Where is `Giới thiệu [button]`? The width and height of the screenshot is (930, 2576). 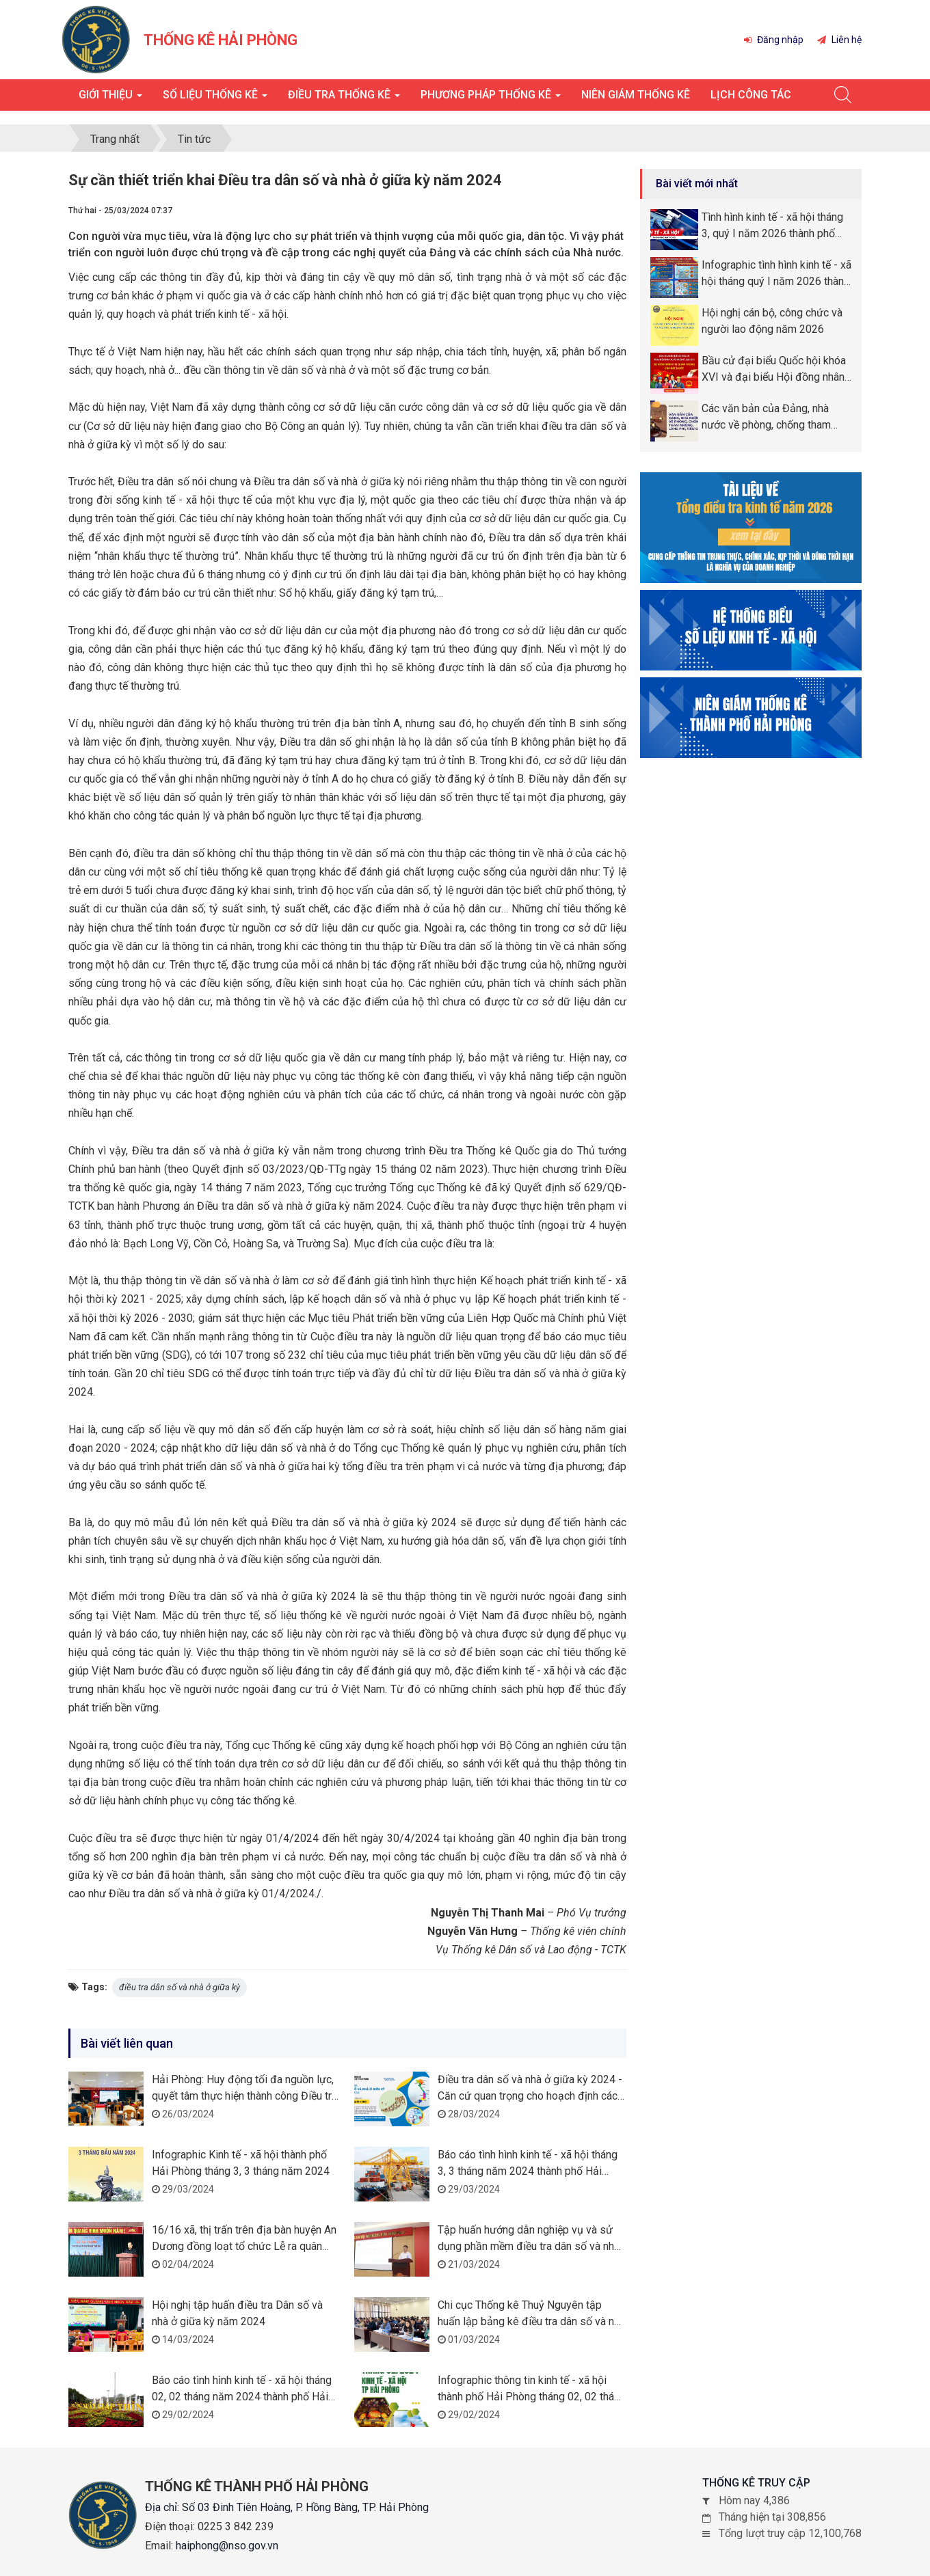
Giới thiệu [button] is located at coordinates (110, 98).